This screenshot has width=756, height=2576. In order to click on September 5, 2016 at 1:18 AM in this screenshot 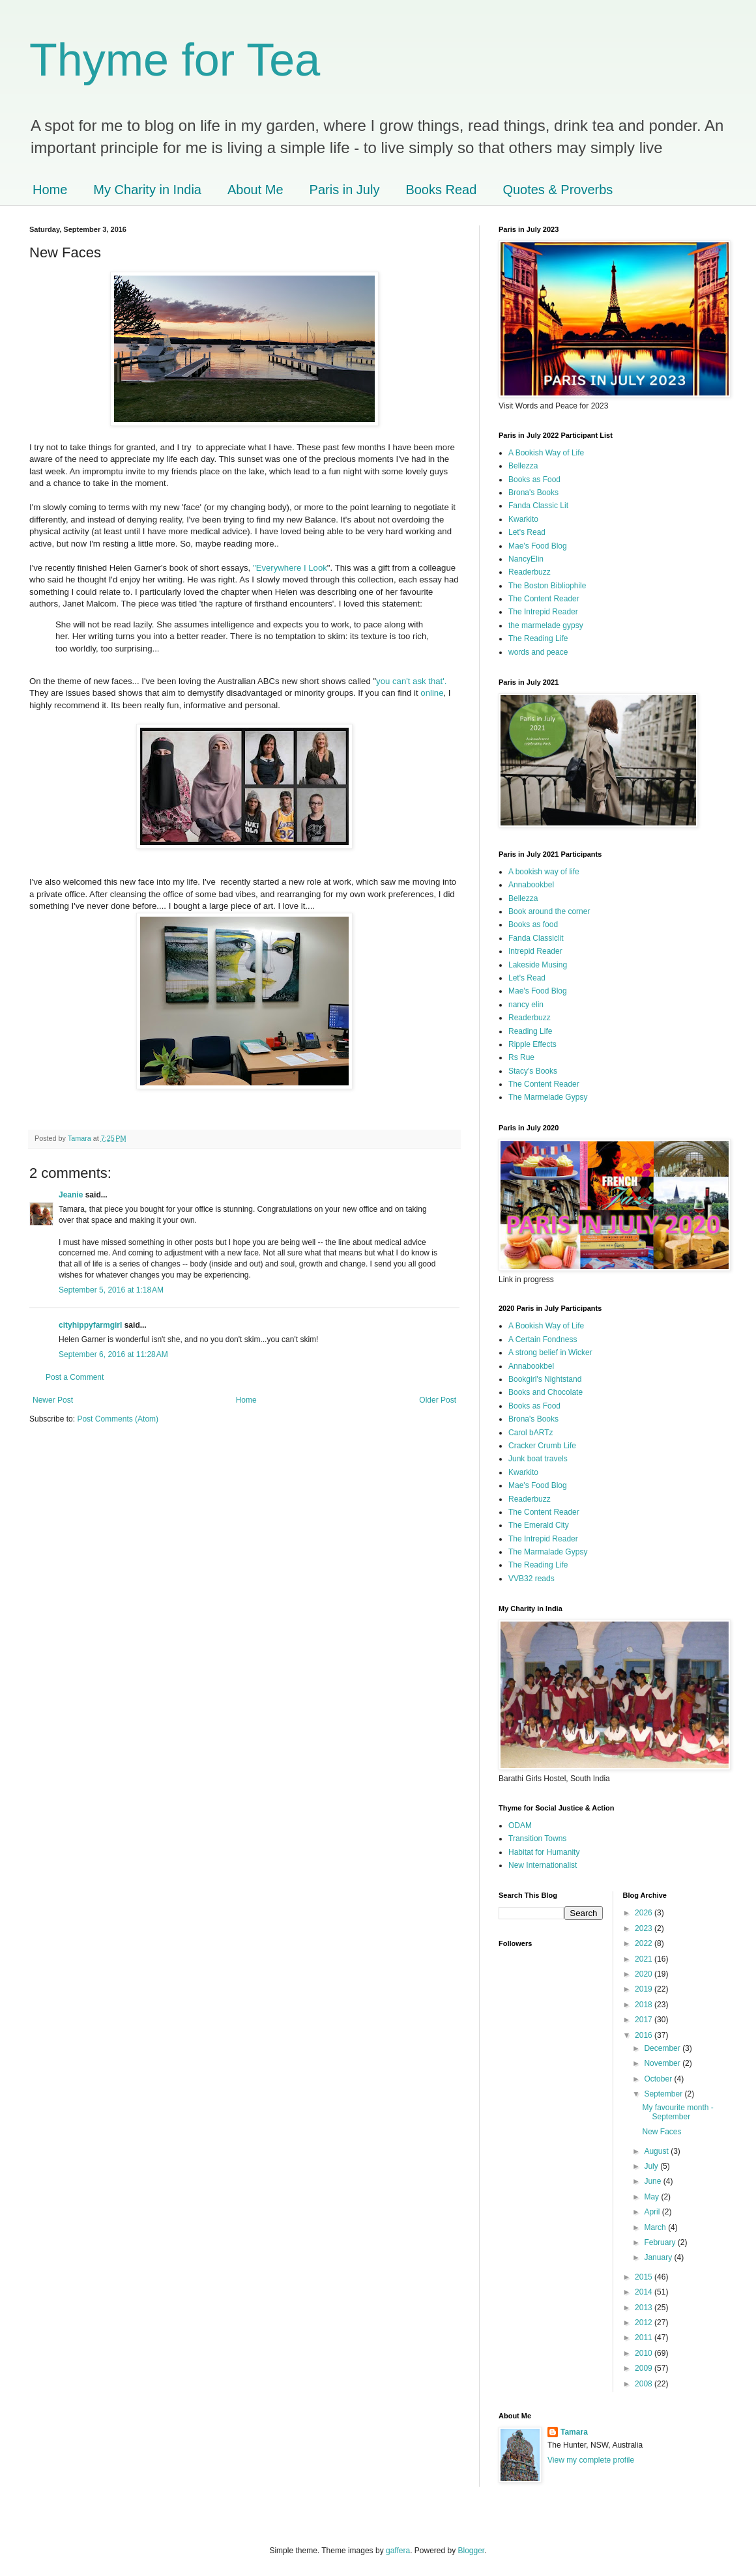, I will do `click(111, 1290)`.